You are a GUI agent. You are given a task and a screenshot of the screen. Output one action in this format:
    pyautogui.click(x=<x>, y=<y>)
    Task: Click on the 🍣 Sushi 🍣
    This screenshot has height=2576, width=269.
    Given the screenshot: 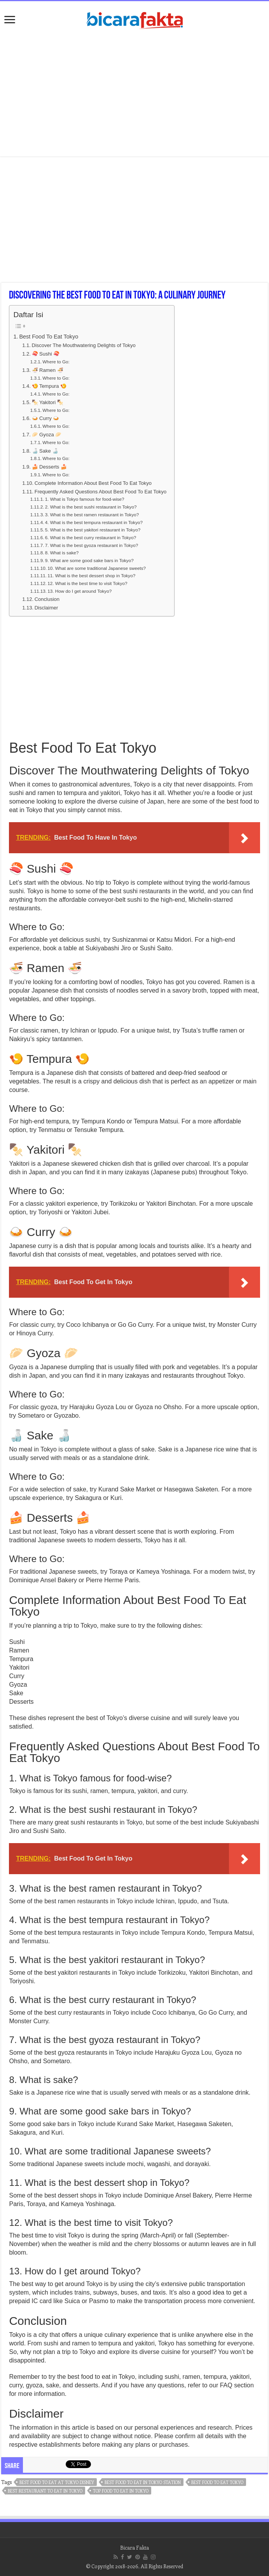 What is the action you would take?
    pyautogui.click(x=46, y=354)
    